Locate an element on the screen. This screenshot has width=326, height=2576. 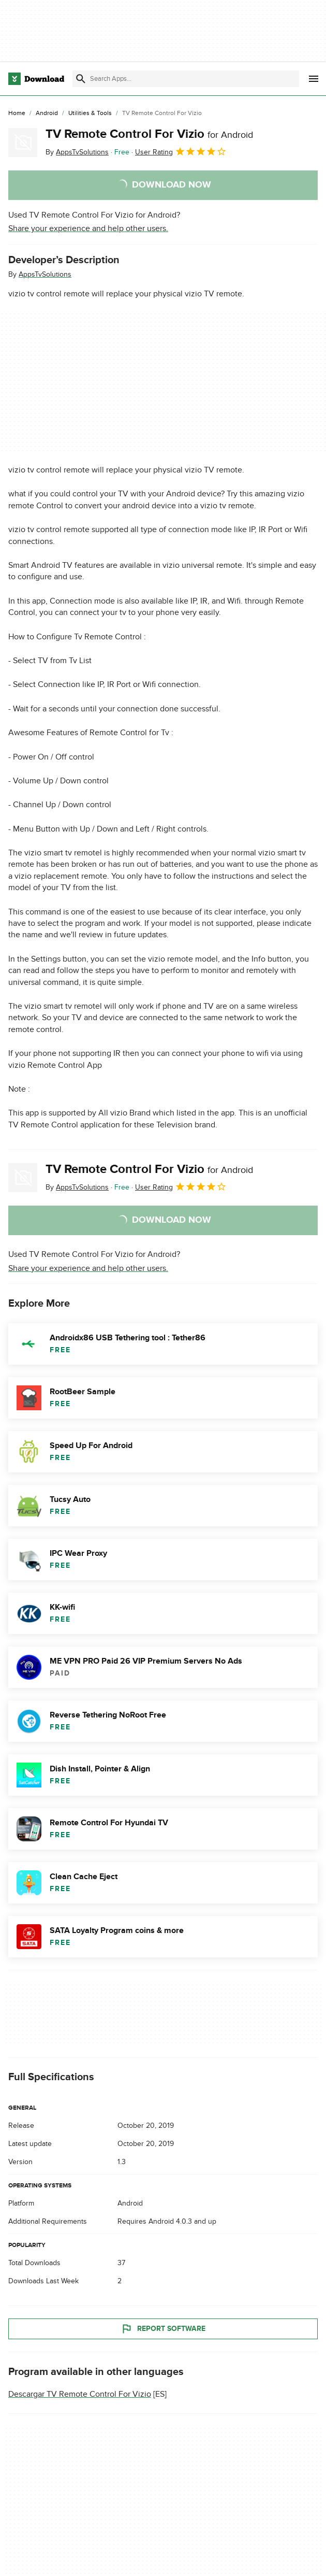
Descargar TV Remote Control For Vizio is located at coordinates (79, 2394).